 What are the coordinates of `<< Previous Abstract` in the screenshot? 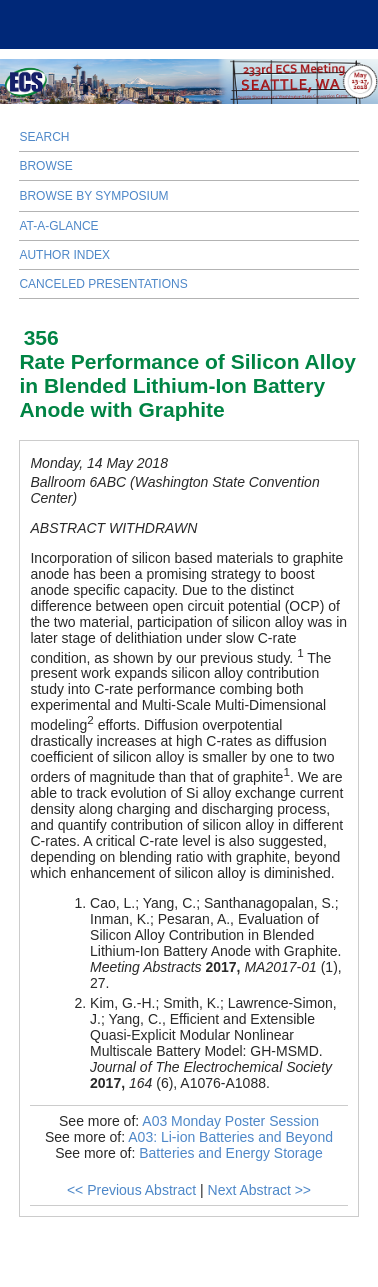 It's located at (131, 1190).